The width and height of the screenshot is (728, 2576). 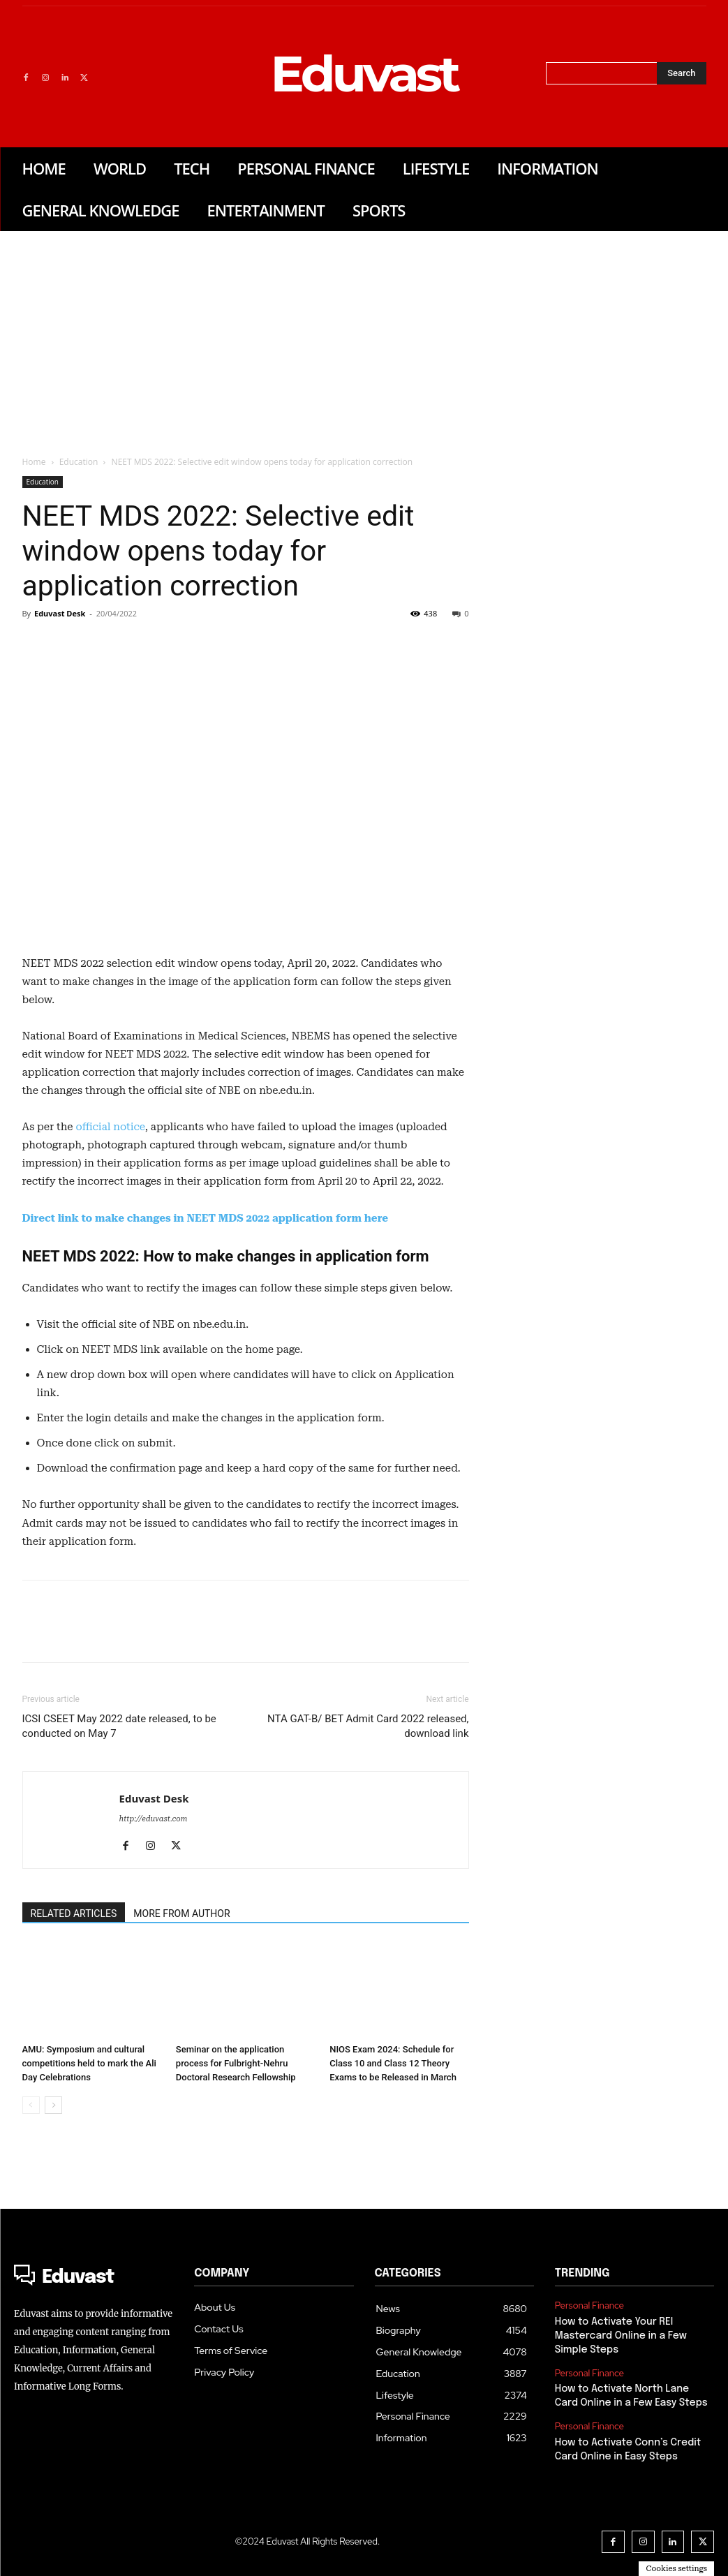 What do you see at coordinates (367, 1726) in the screenshot?
I see `NTA GAT-B/ BET Admit Card 2022 released, download link` at bounding box center [367, 1726].